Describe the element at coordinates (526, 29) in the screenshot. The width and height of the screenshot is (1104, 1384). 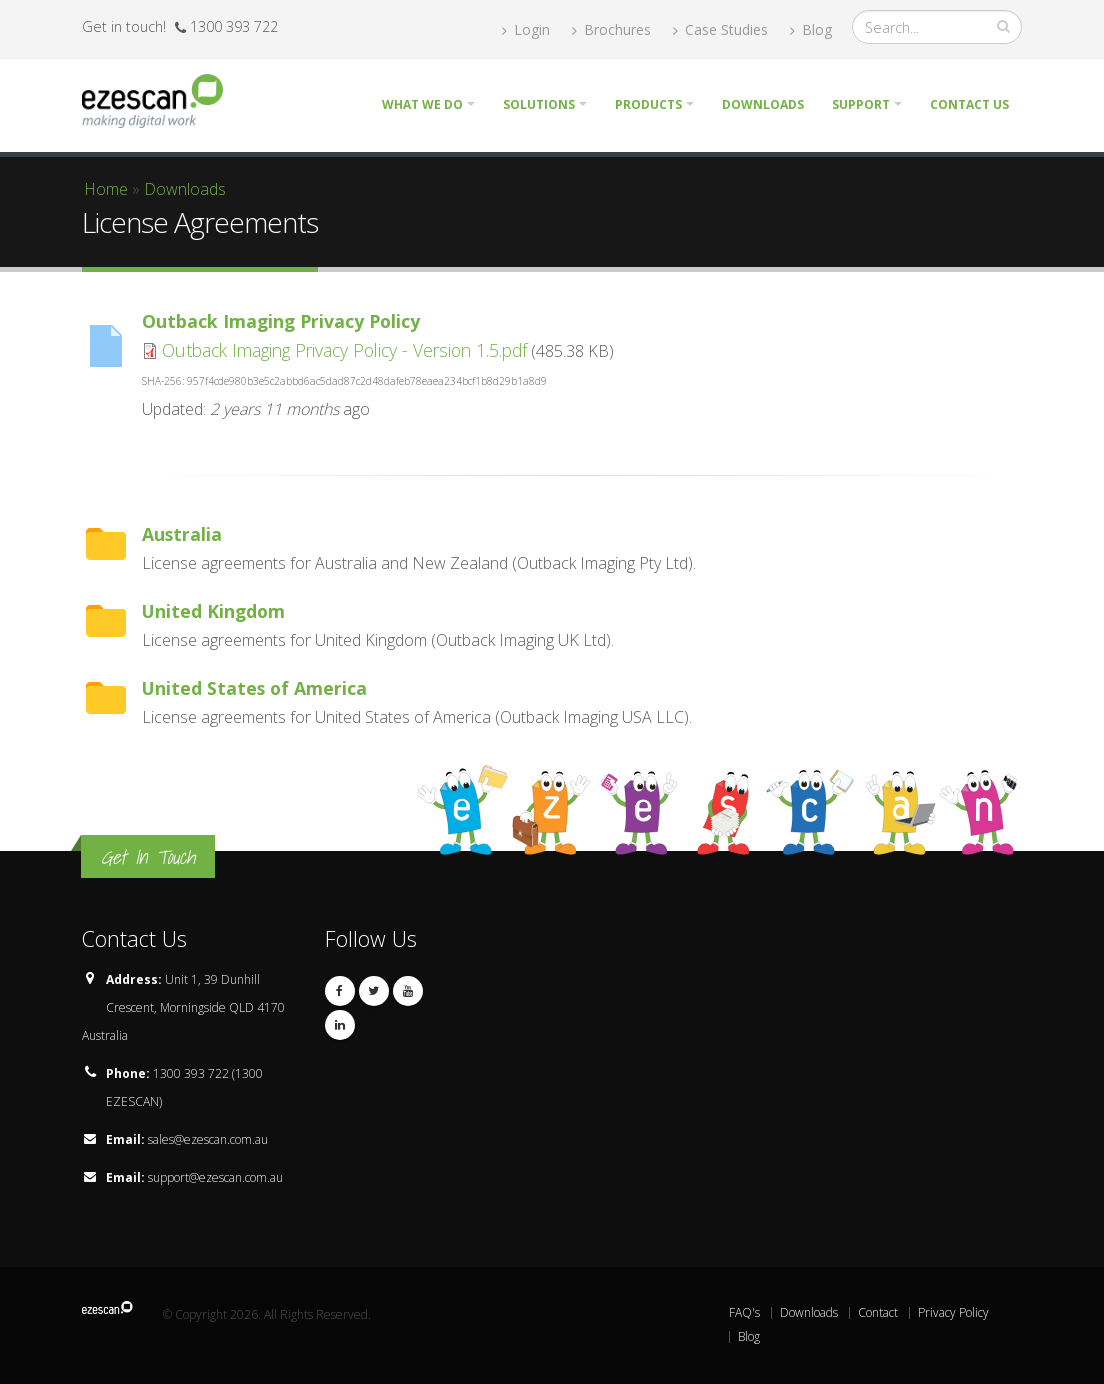
I see `Login` at that location.